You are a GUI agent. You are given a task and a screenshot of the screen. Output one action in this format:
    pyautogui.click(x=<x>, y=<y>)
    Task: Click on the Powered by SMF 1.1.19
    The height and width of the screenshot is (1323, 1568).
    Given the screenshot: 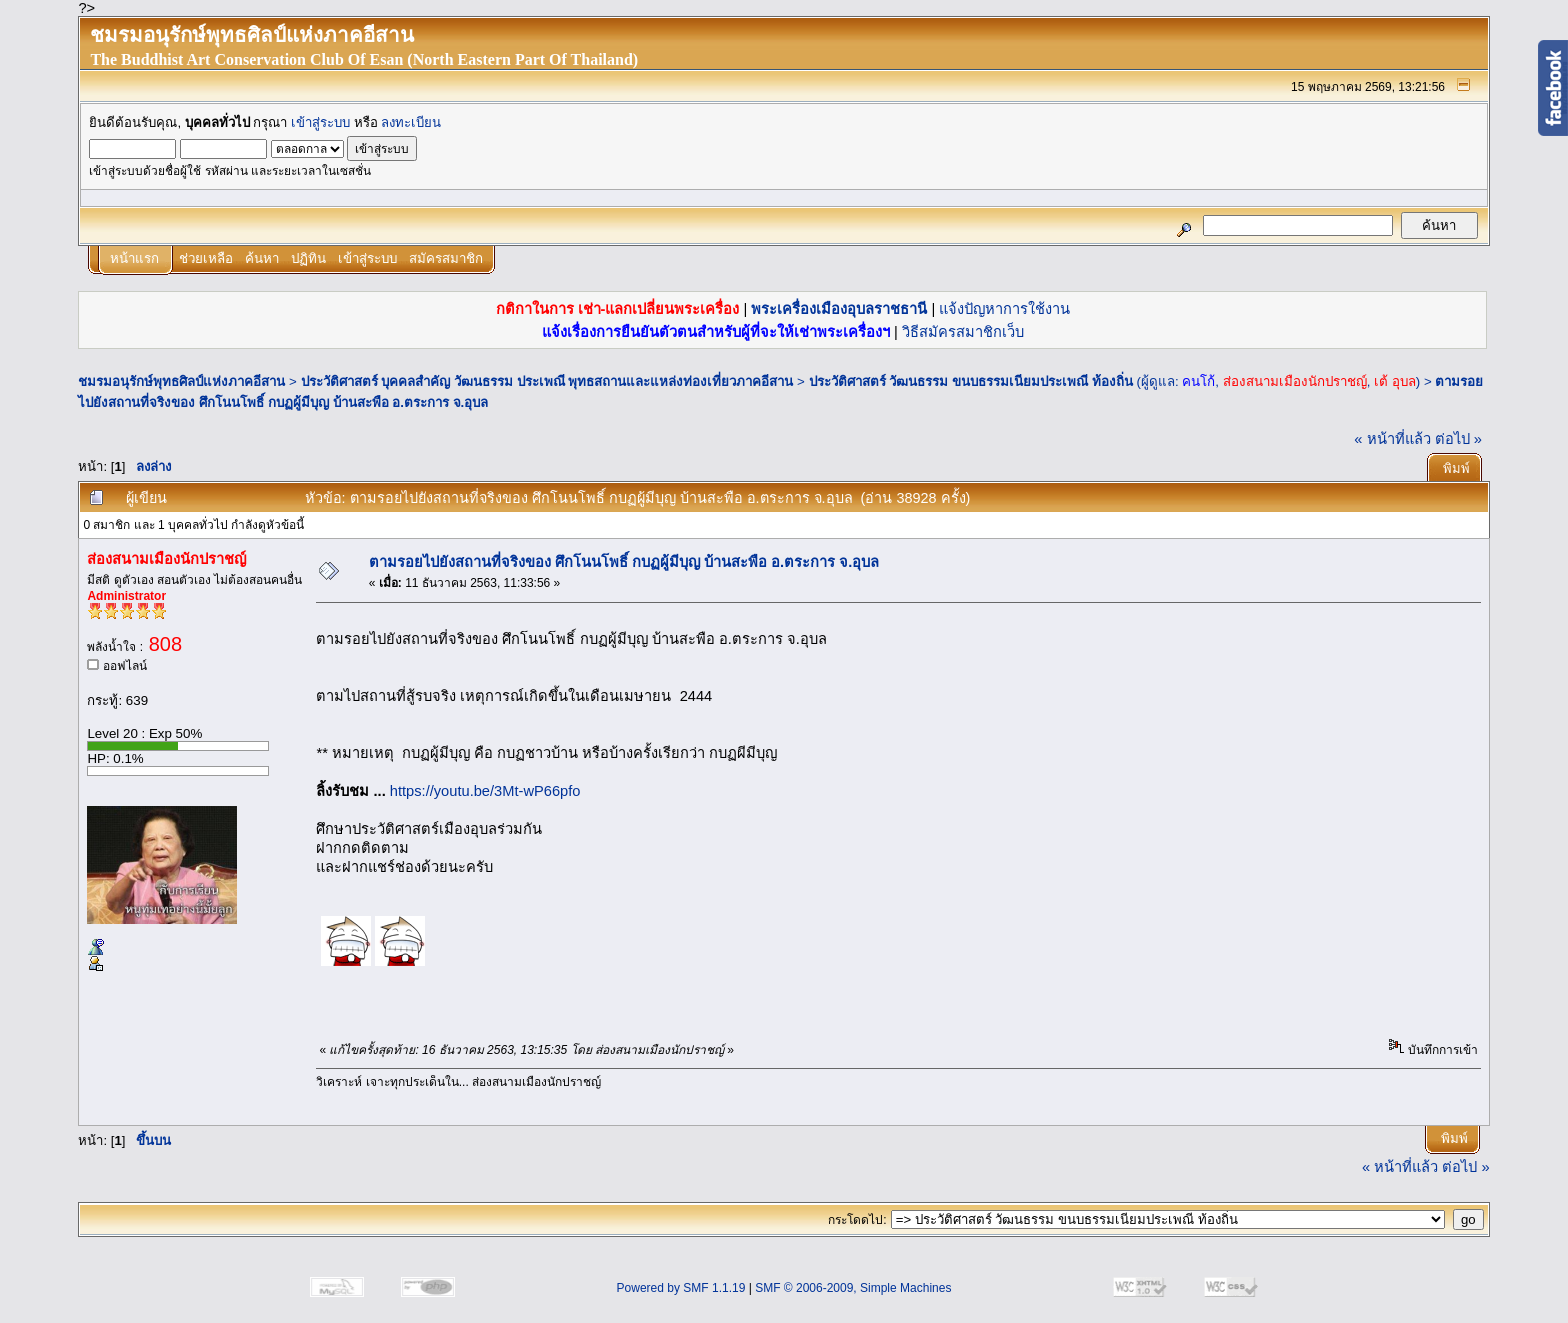 What is the action you would take?
    pyautogui.click(x=681, y=1288)
    